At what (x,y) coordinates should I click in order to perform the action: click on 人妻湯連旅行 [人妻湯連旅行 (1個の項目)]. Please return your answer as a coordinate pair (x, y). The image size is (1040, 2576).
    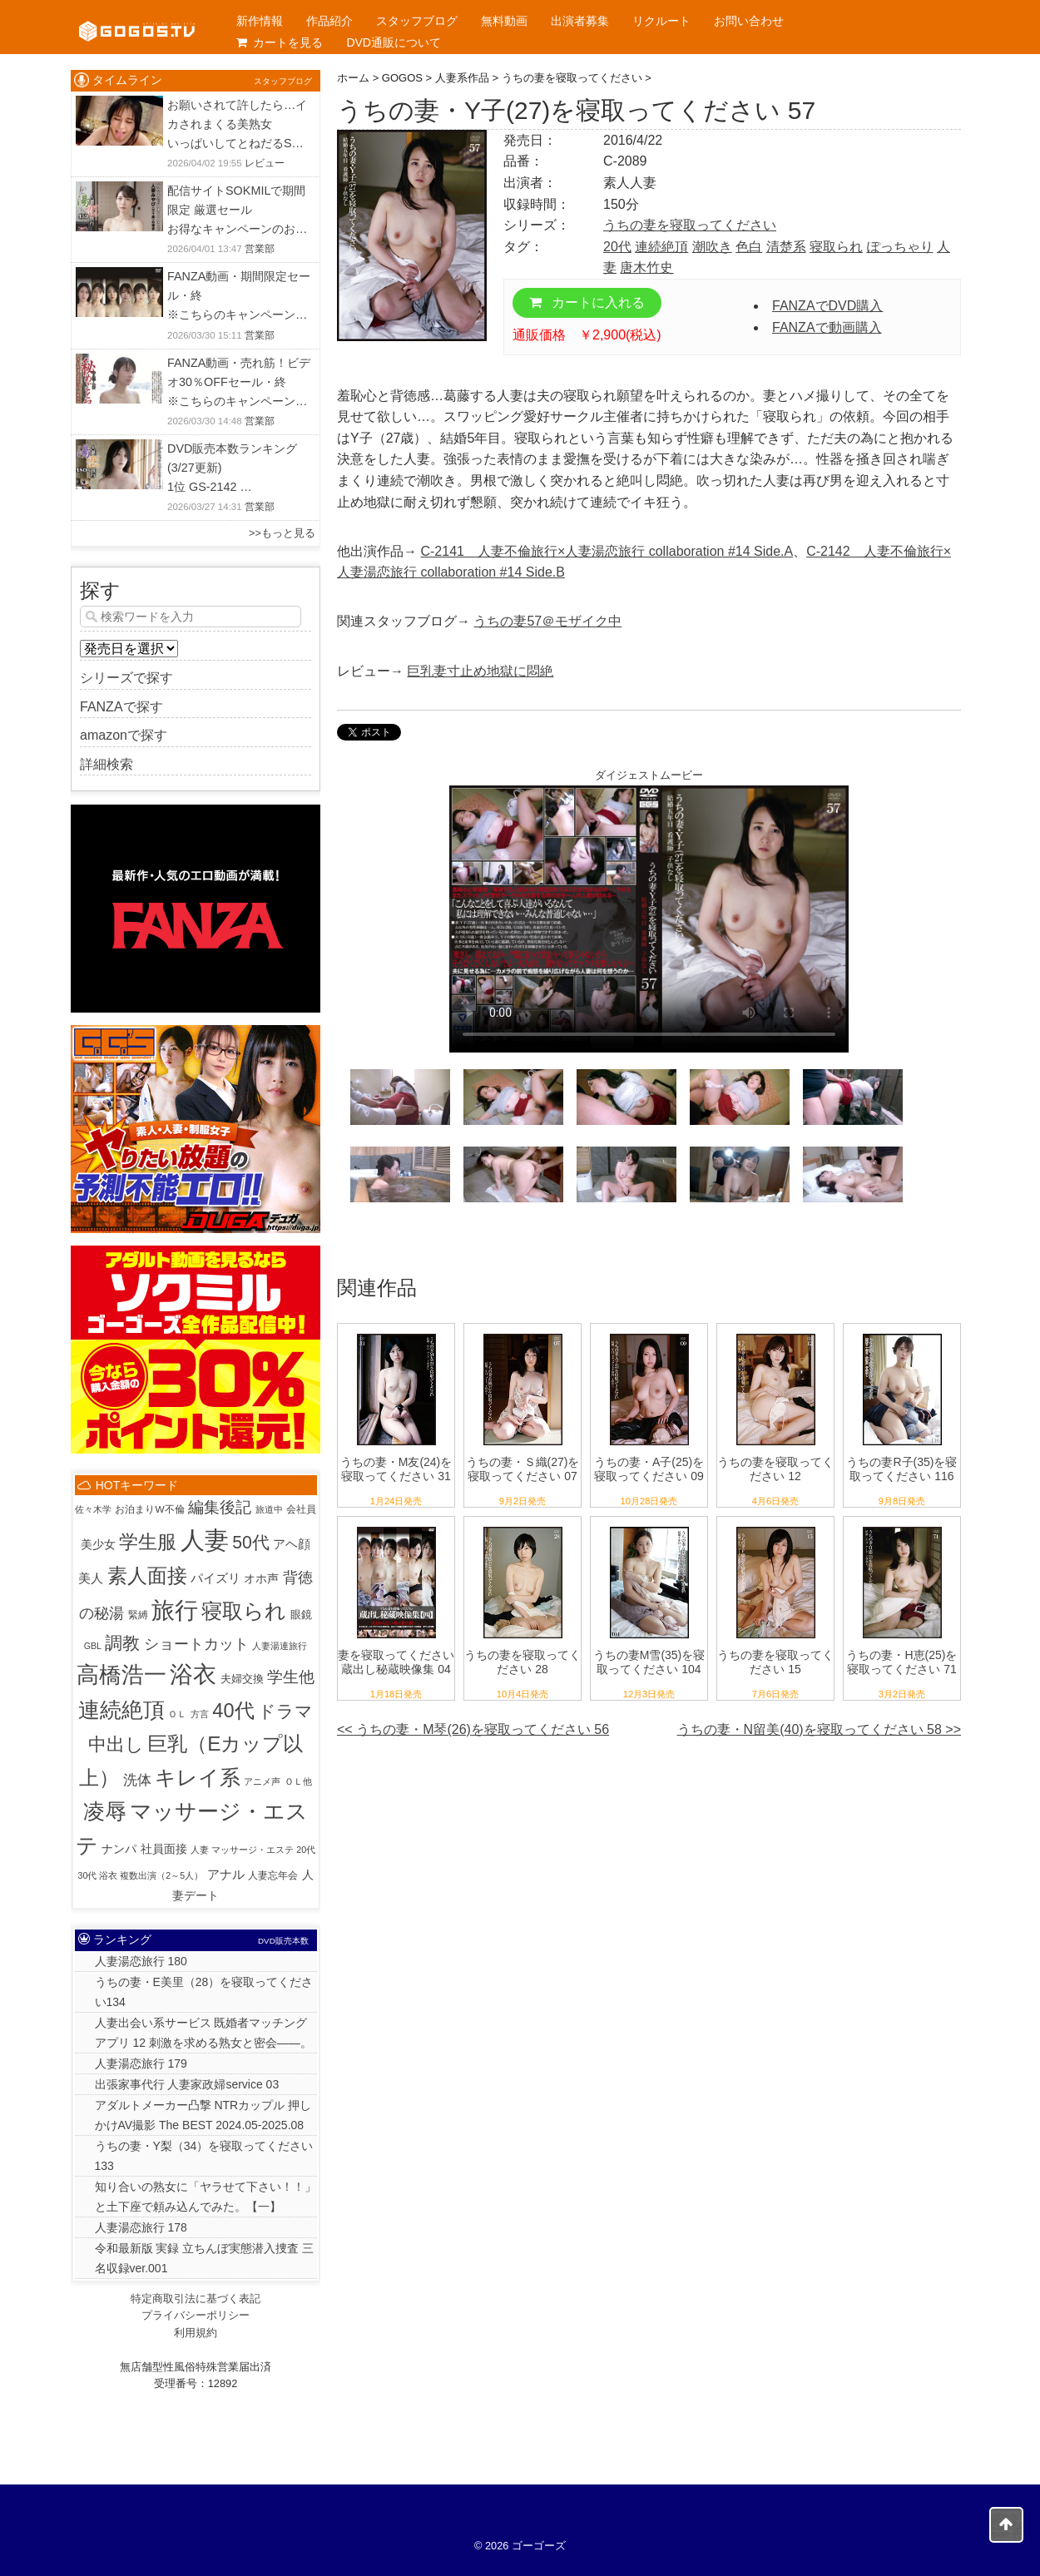
    Looking at the image, I should click on (279, 1646).